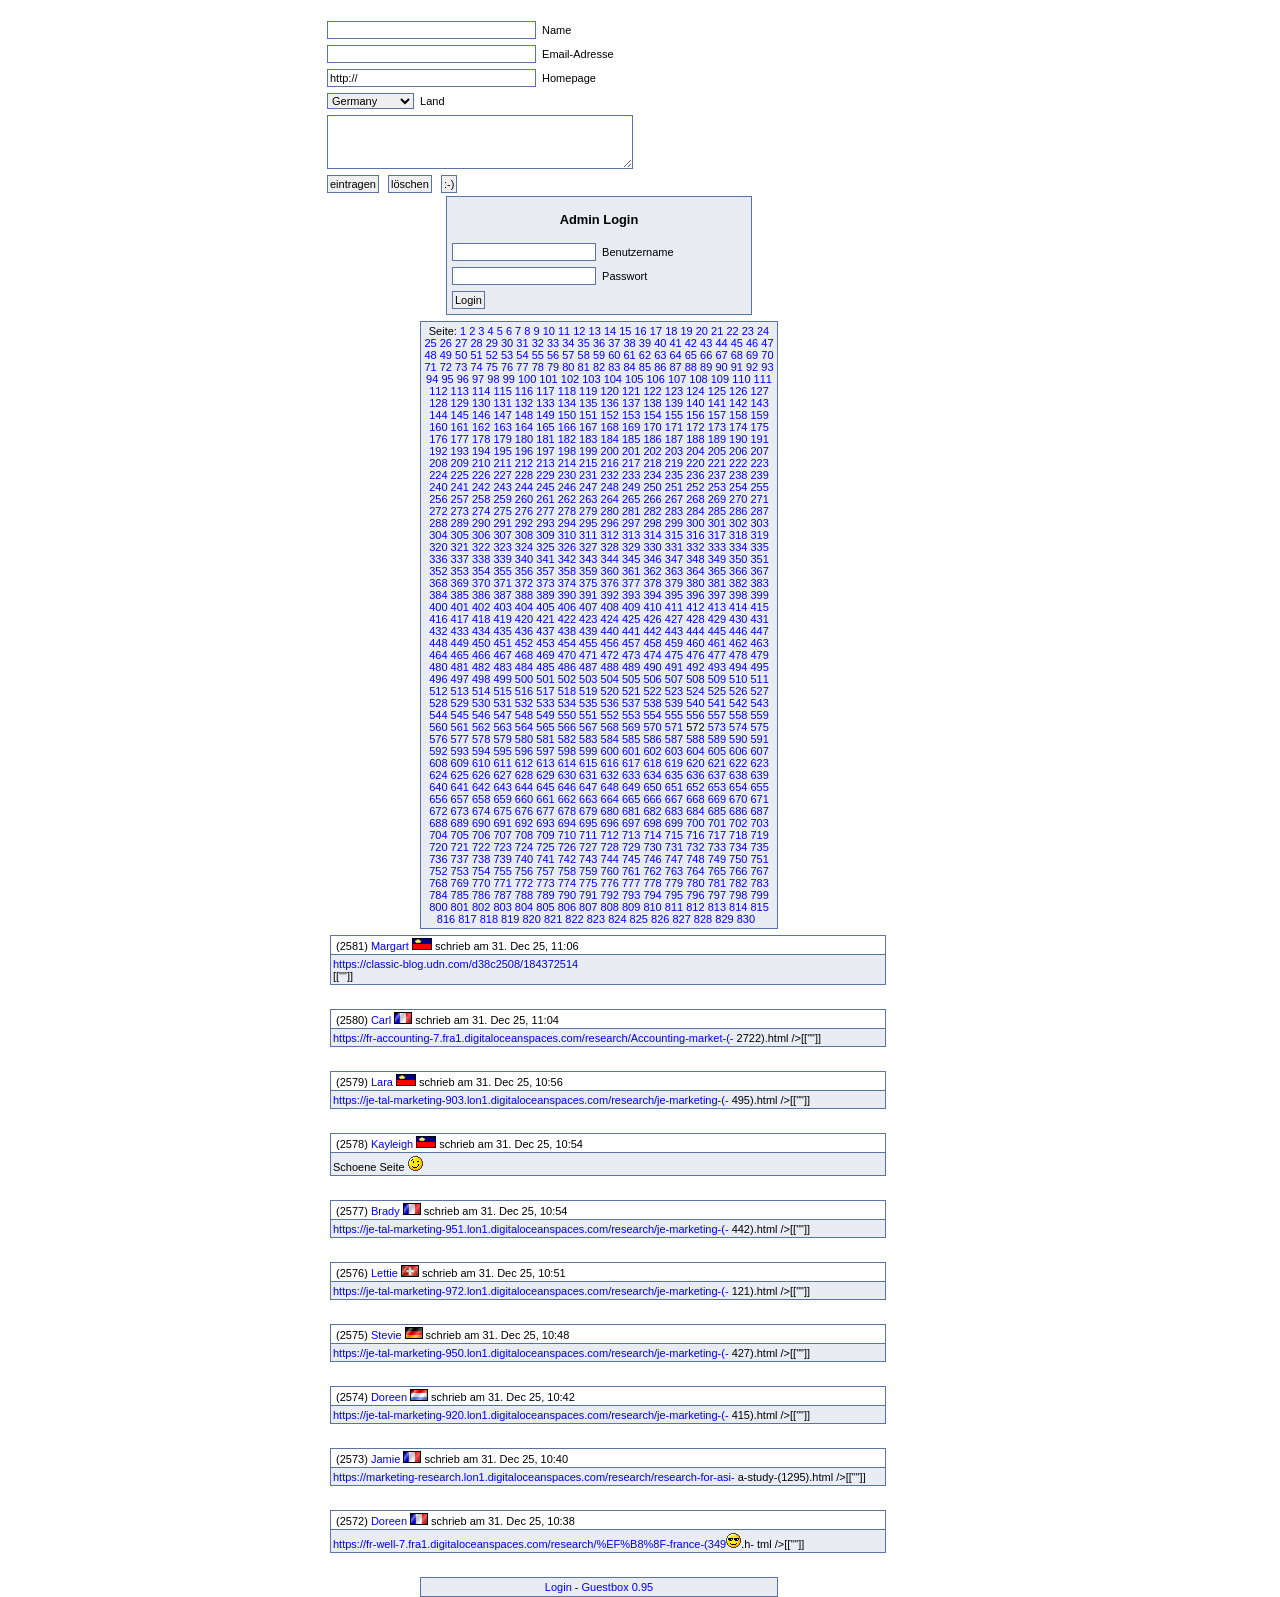 The width and height of the screenshot is (1280, 1597). What do you see at coordinates (438, 835) in the screenshot?
I see `704` at bounding box center [438, 835].